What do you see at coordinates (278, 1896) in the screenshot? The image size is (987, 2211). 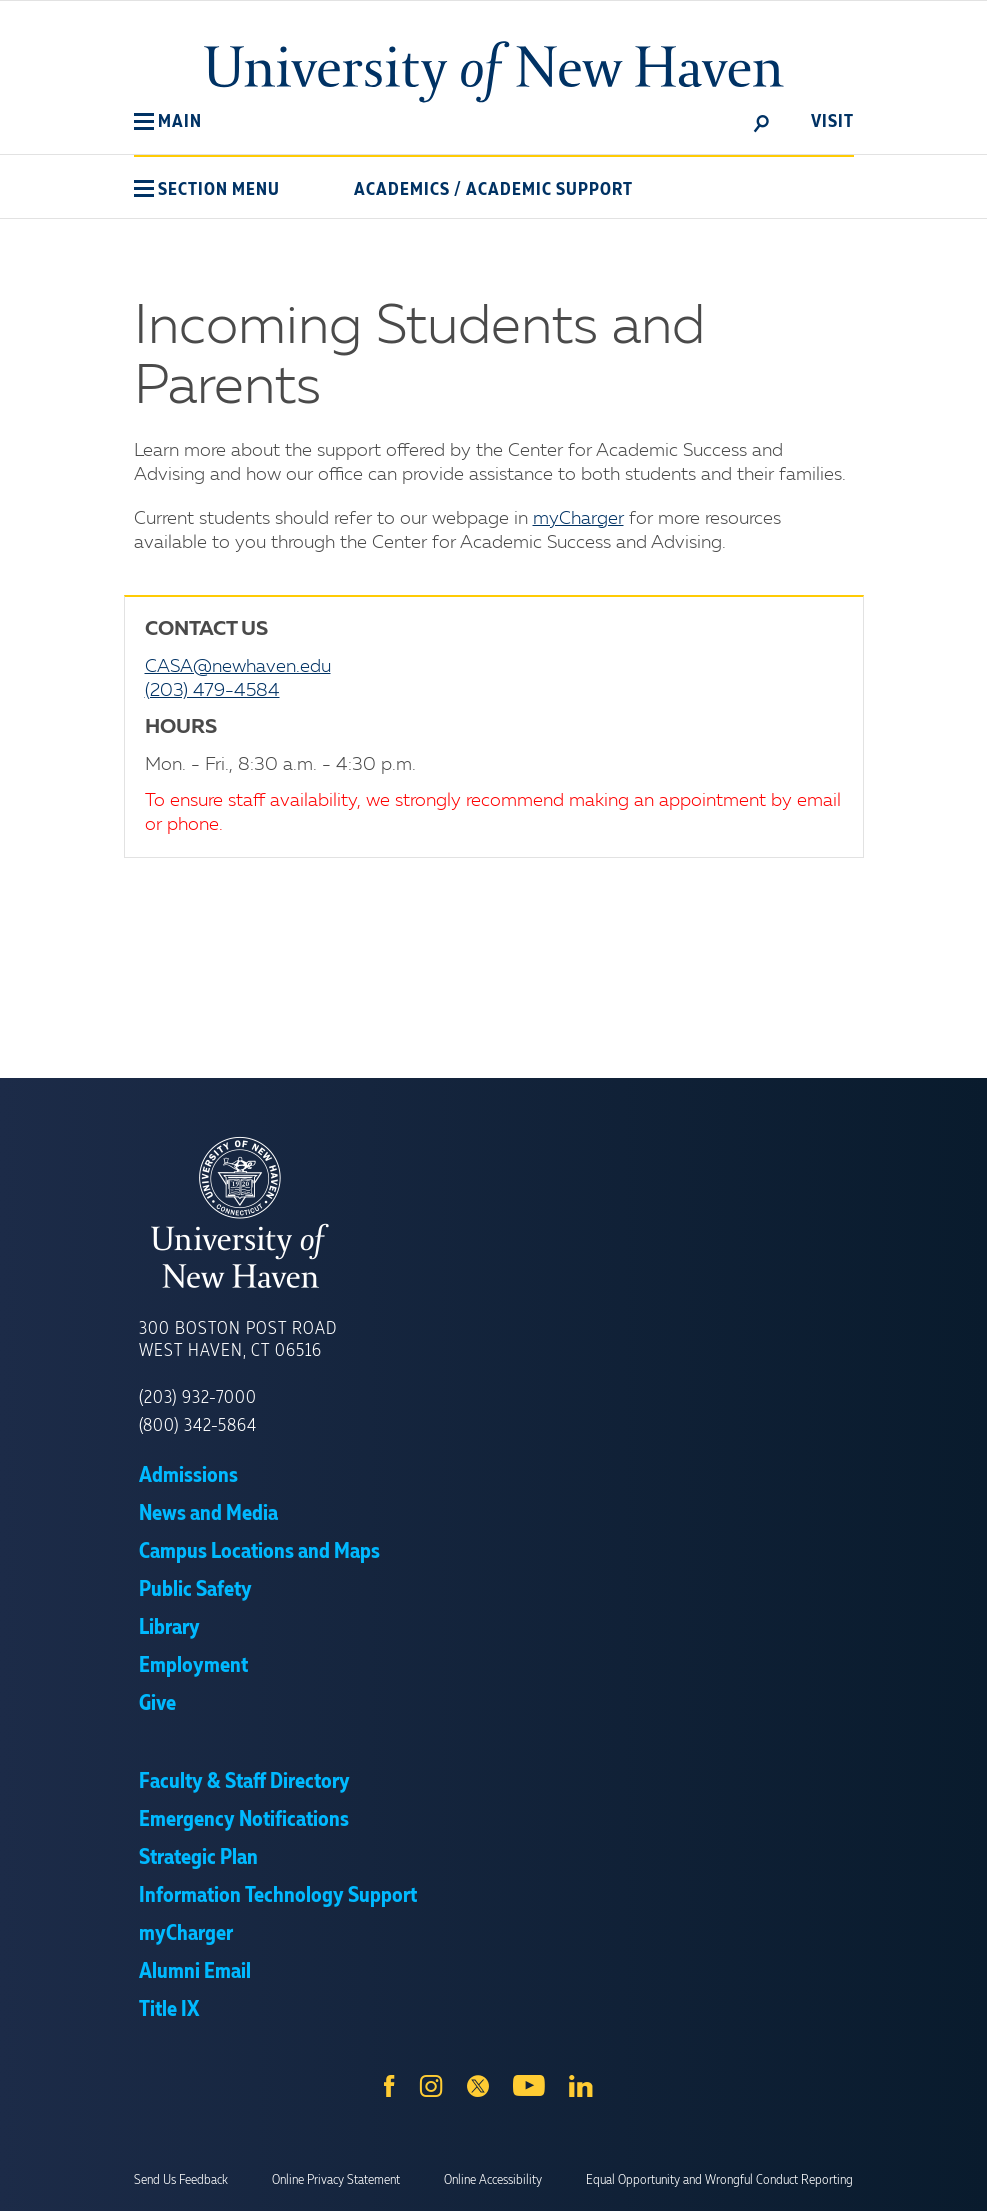 I see `Information Technology Support` at bounding box center [278, 1896].